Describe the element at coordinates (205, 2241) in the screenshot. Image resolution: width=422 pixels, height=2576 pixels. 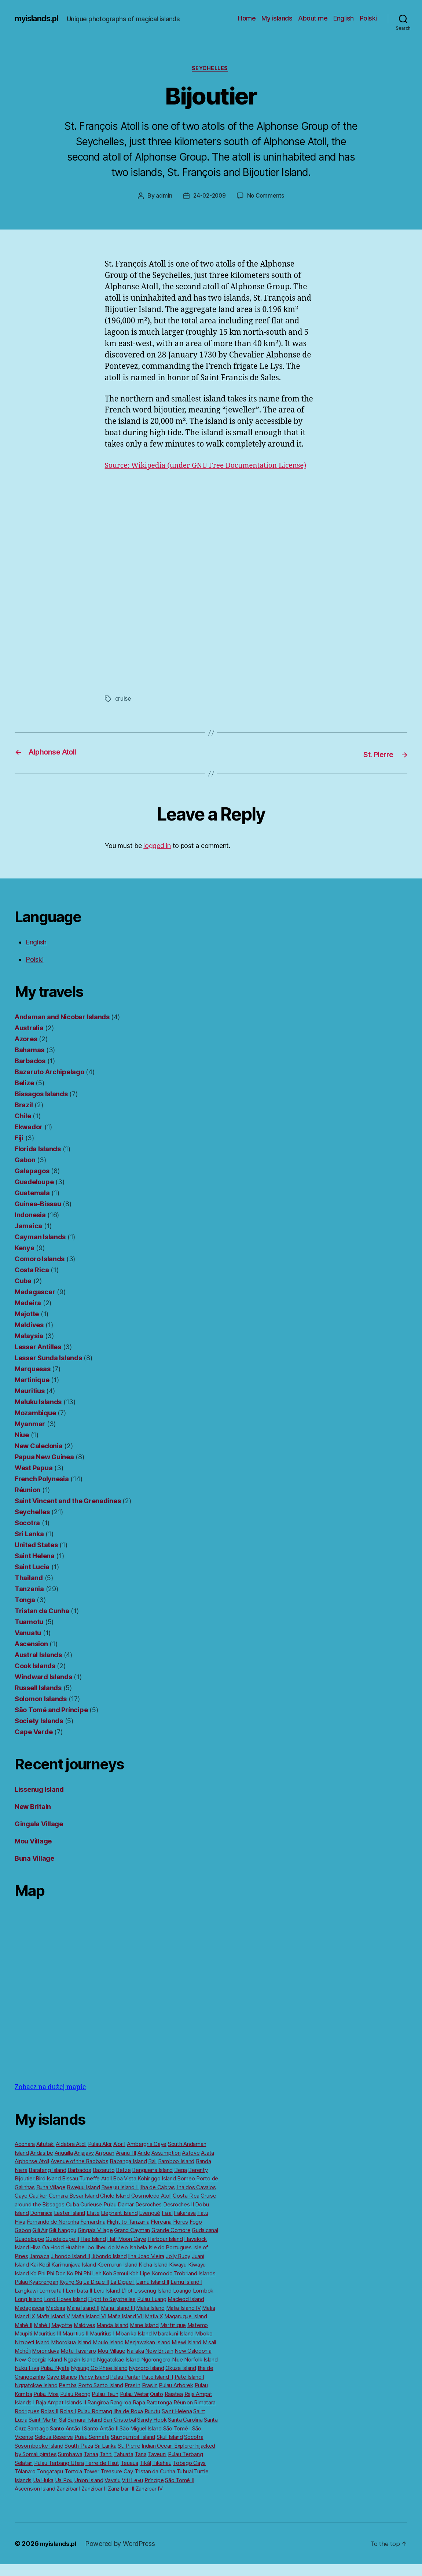
I see `Gudalcanal` at that location.